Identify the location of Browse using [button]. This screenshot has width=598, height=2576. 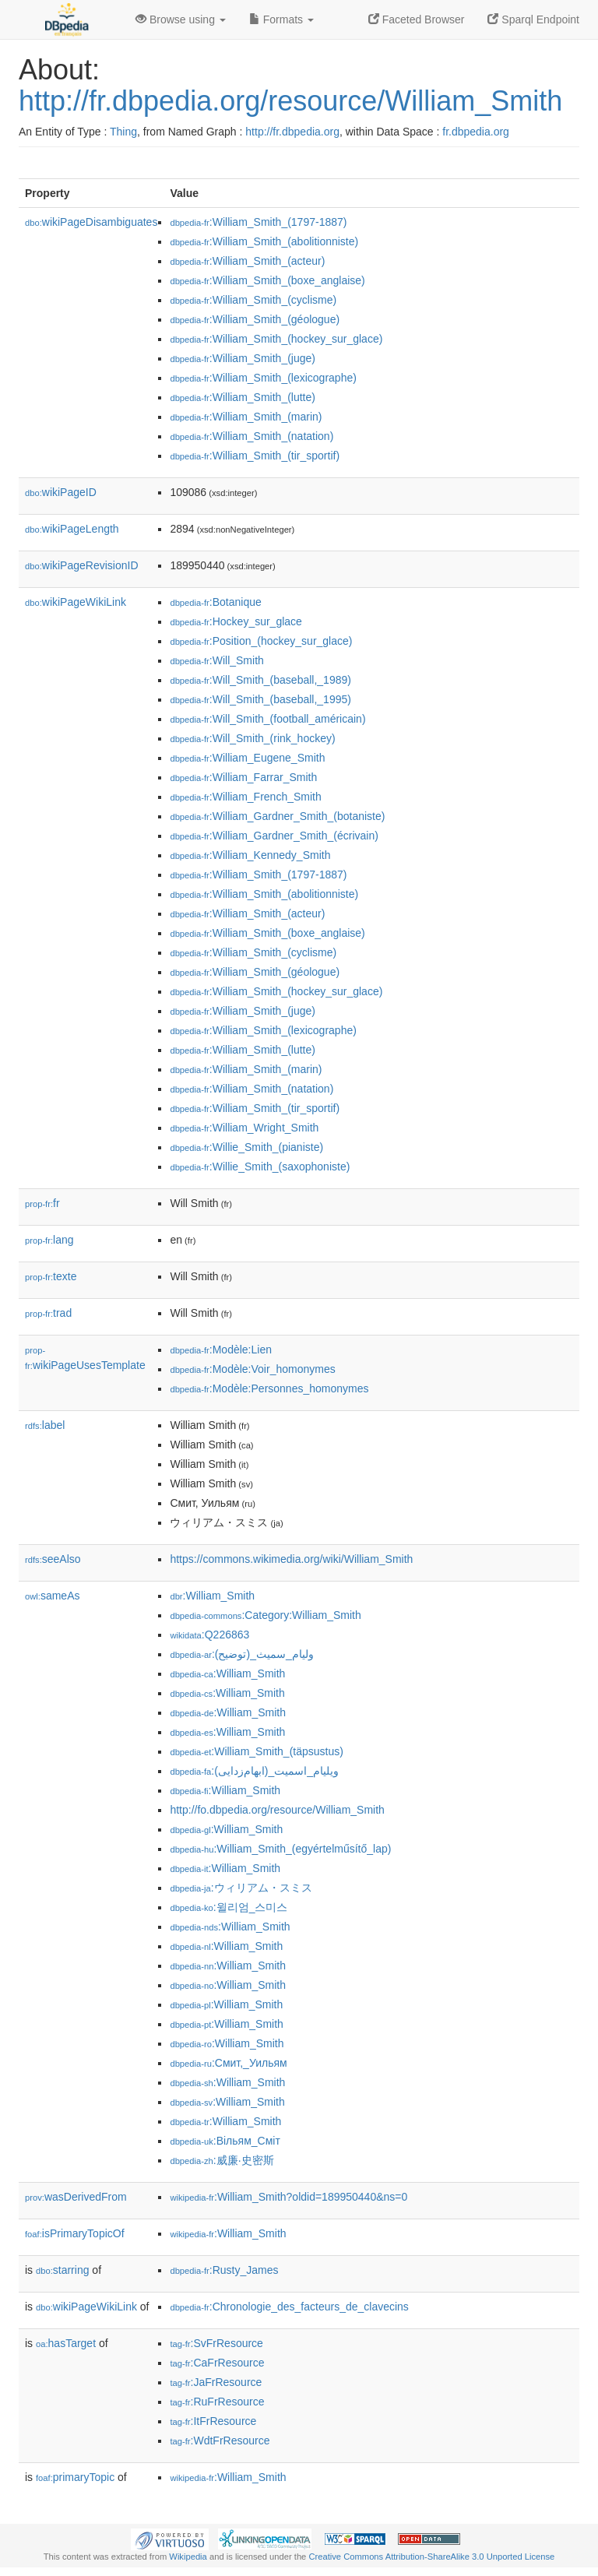
(180, 19).